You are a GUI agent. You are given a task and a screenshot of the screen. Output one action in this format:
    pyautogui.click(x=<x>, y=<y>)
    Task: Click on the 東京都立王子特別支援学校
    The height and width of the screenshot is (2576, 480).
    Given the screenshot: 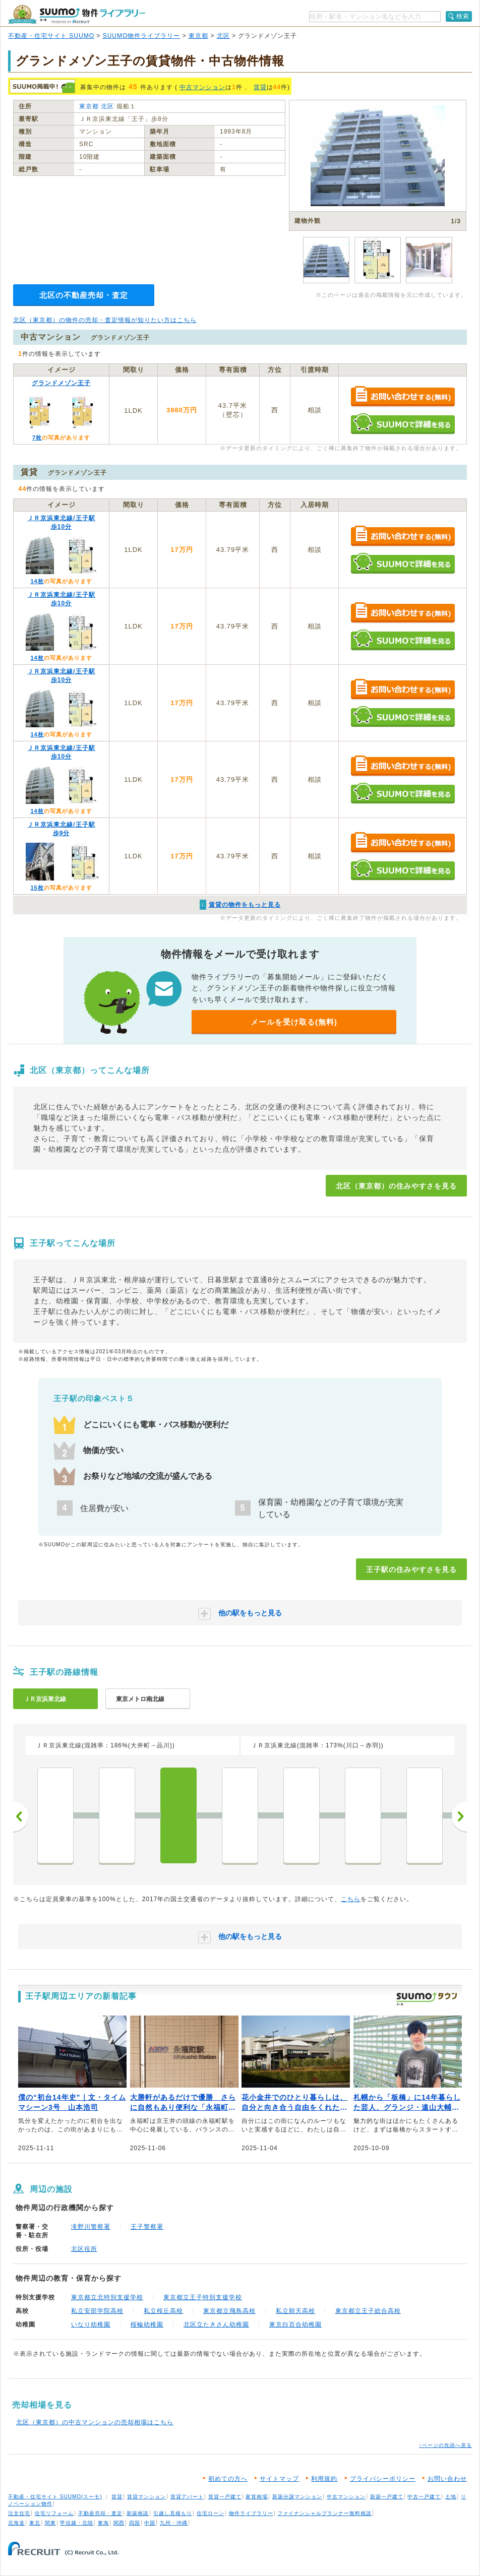 What is the action you would take?
    pyautogui.click(x=202, y=2297)
    